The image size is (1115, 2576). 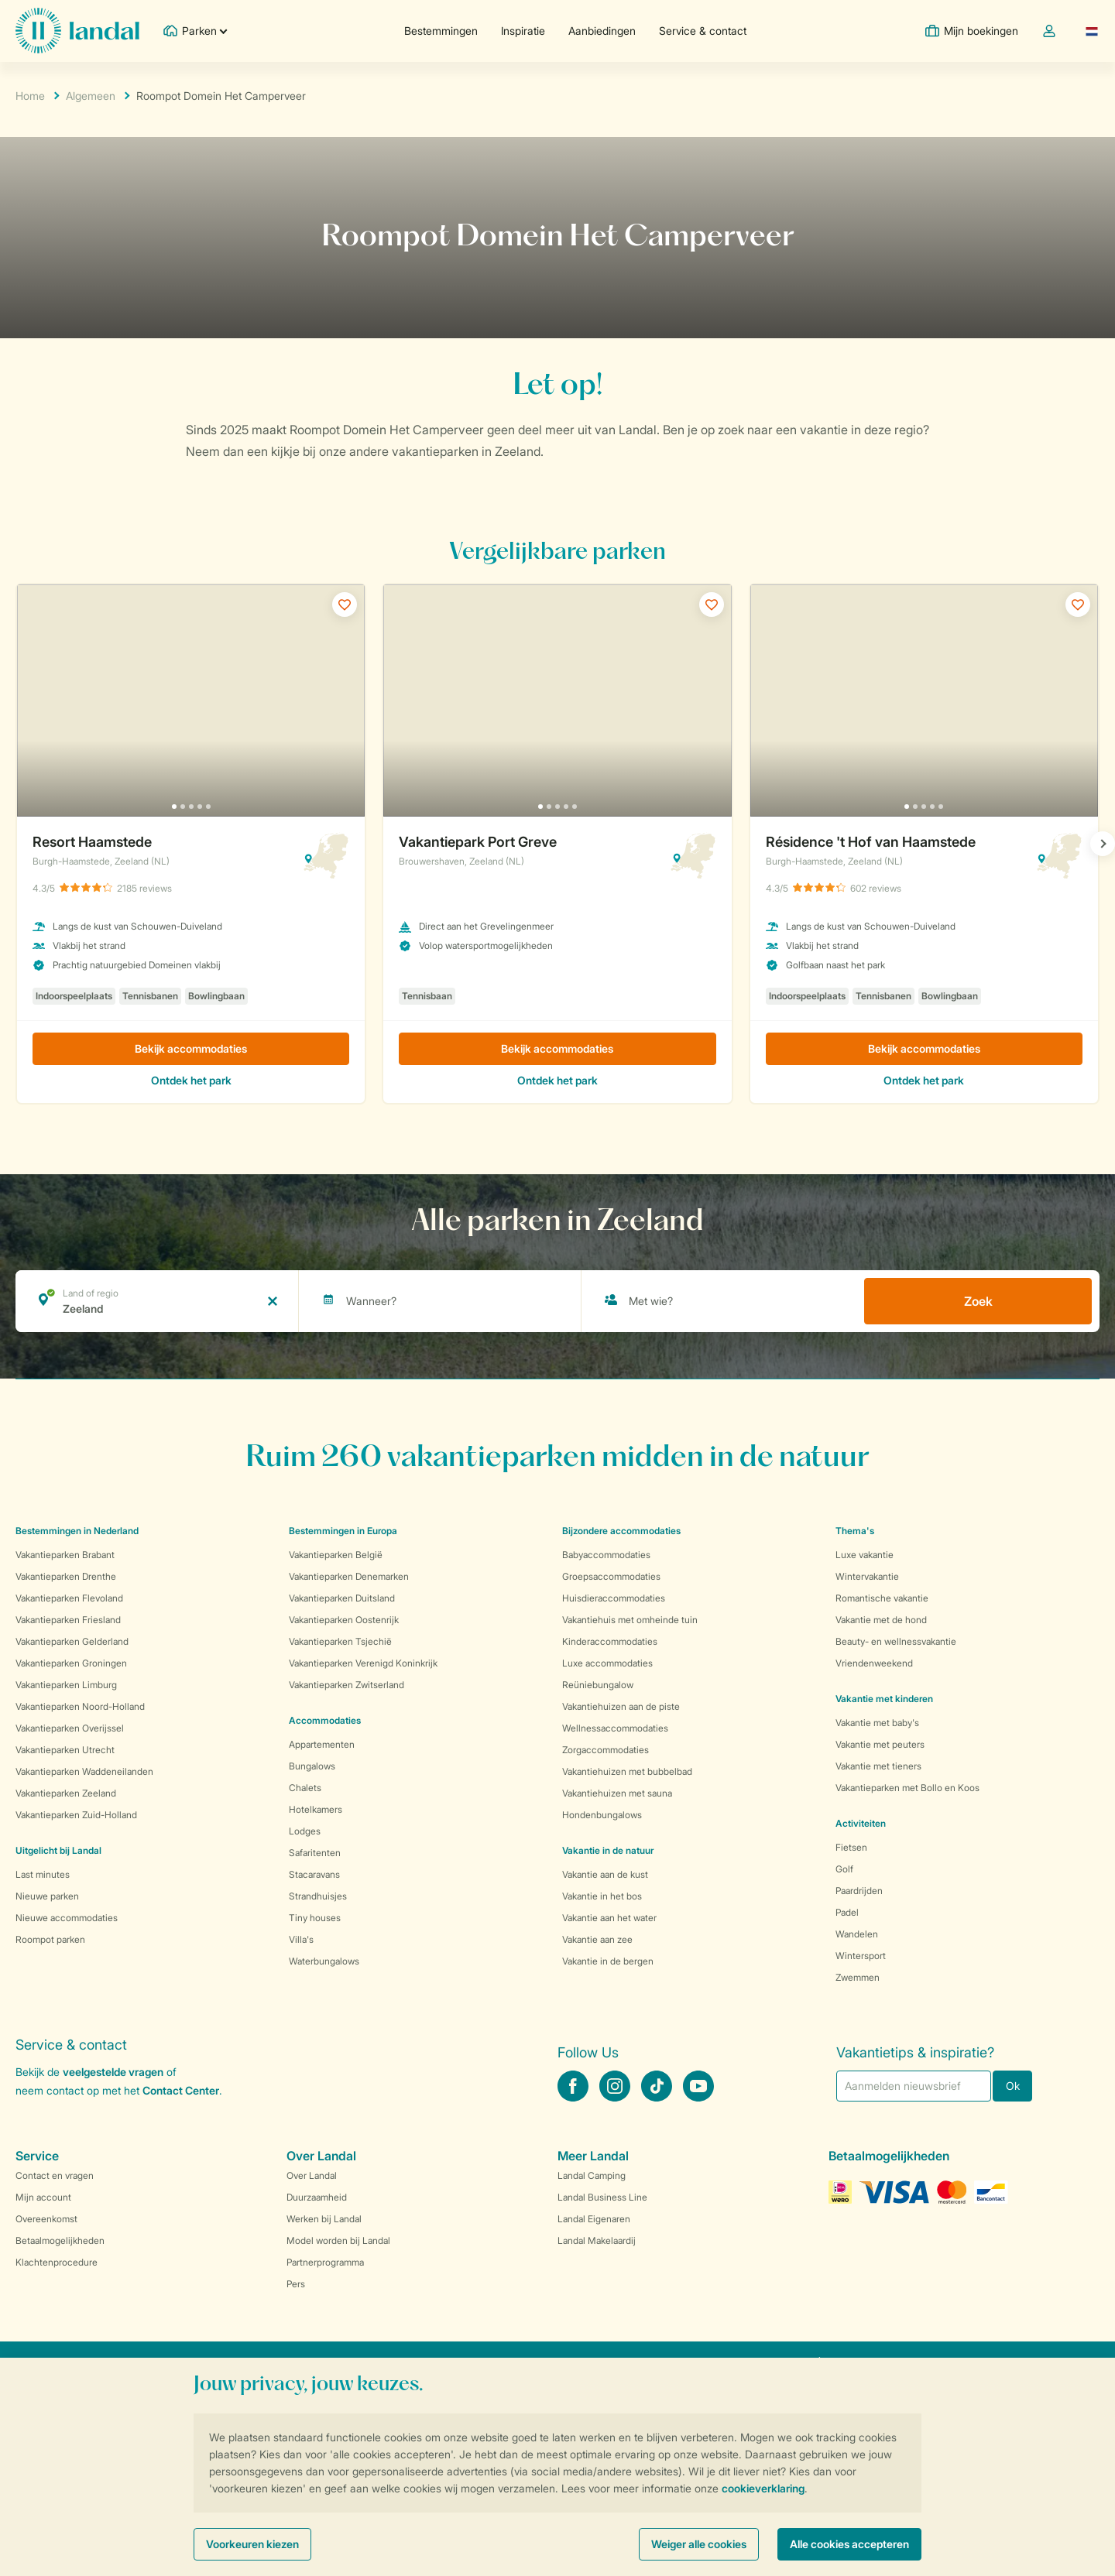 What do you see at coordinates (702, 30) in the screenshot?
I see `Service & contact` at bounding box center [702, 30].